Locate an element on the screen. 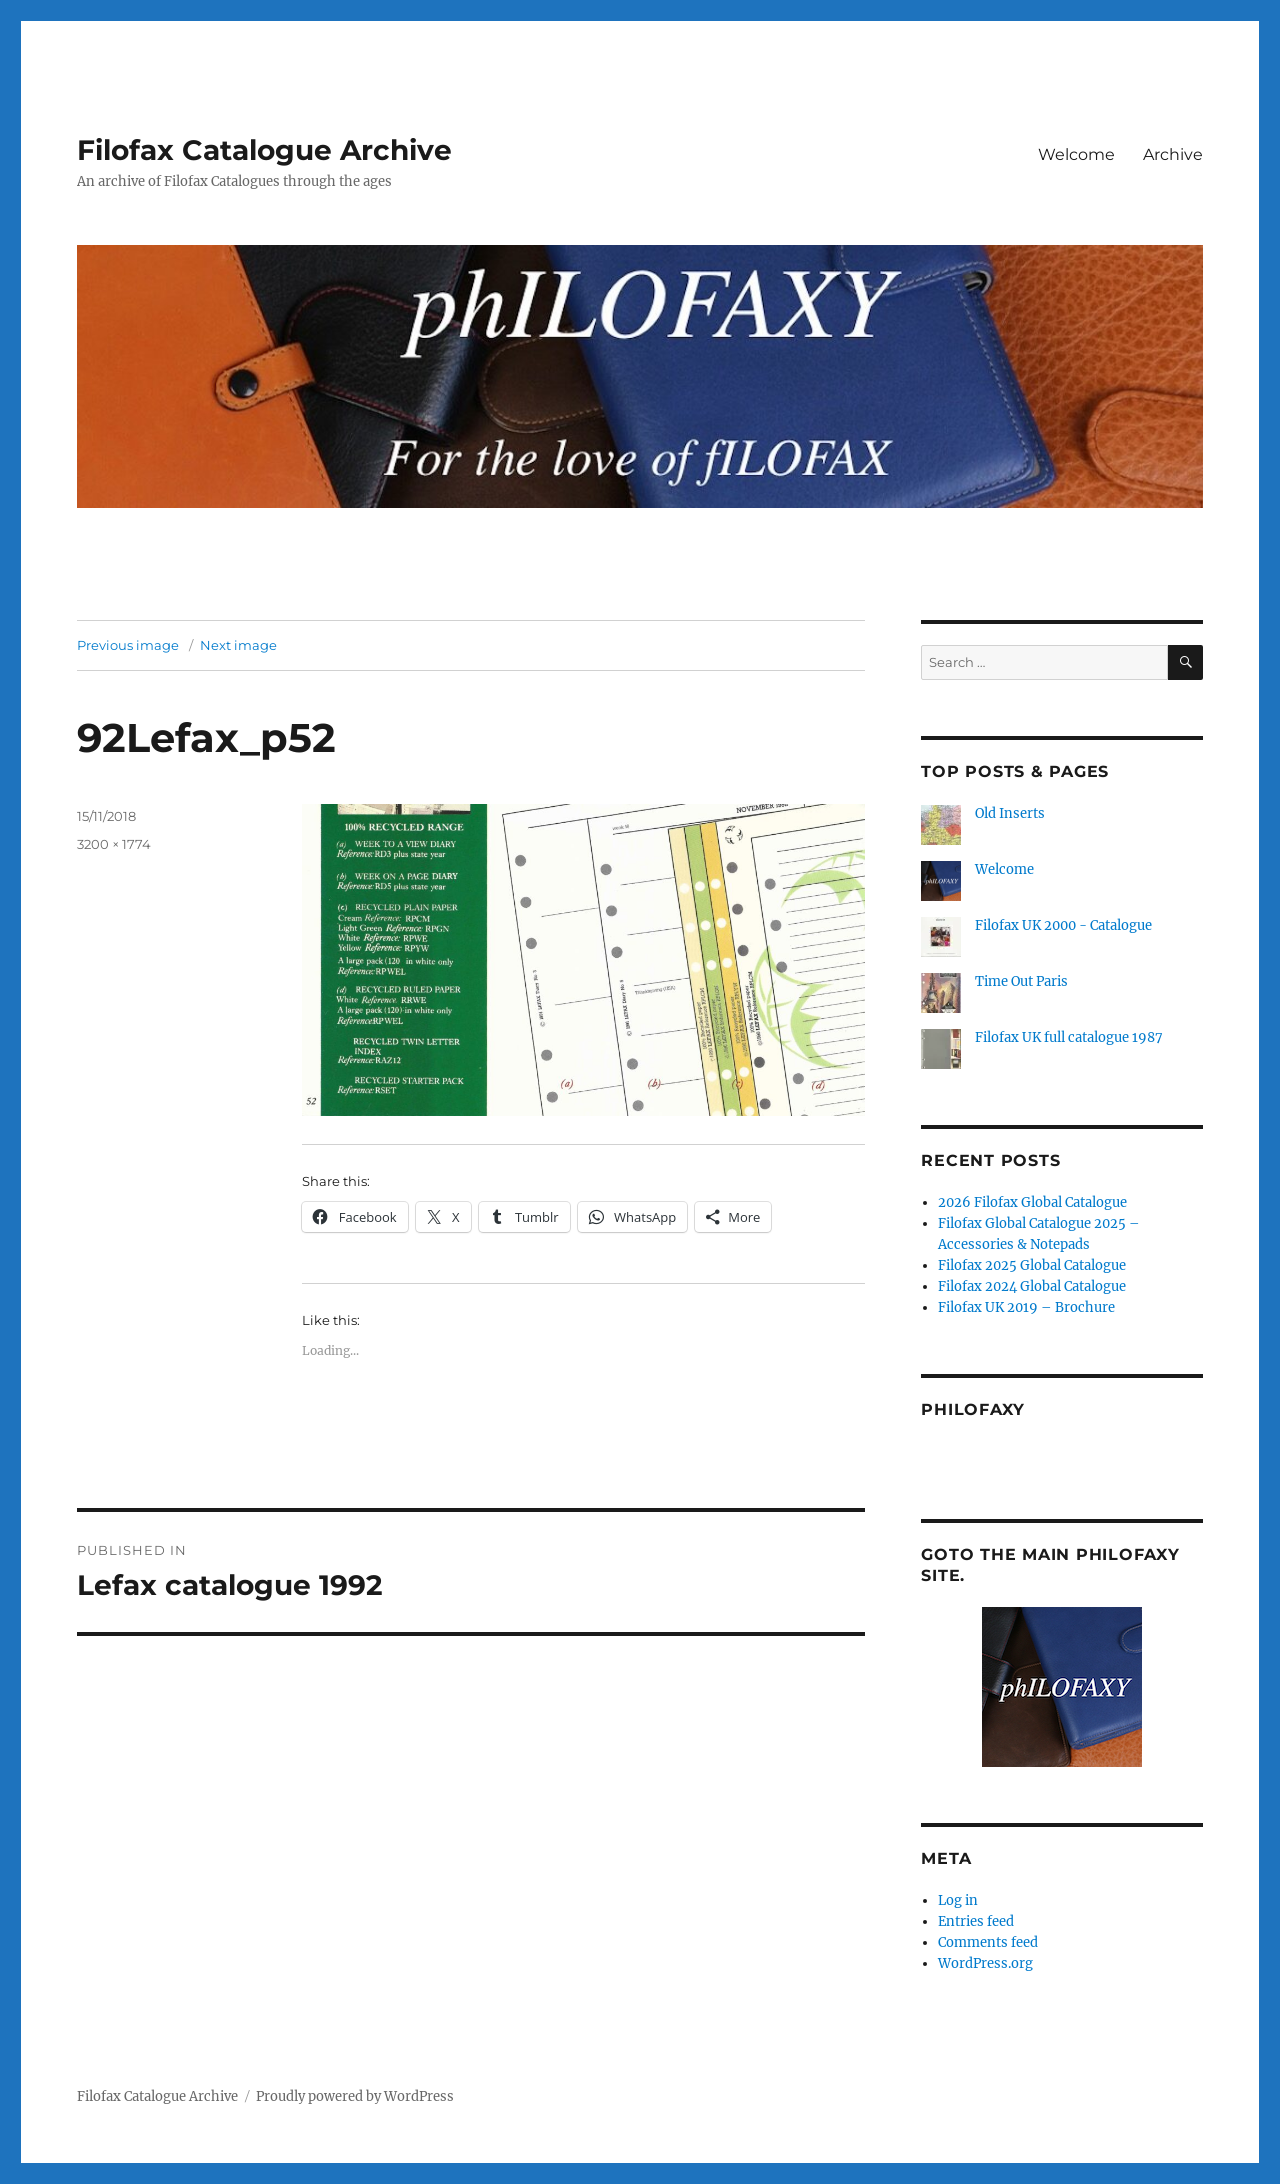 This screenshot has height=2184, width=1280. Welcome is located at coordinates (1076, 154).